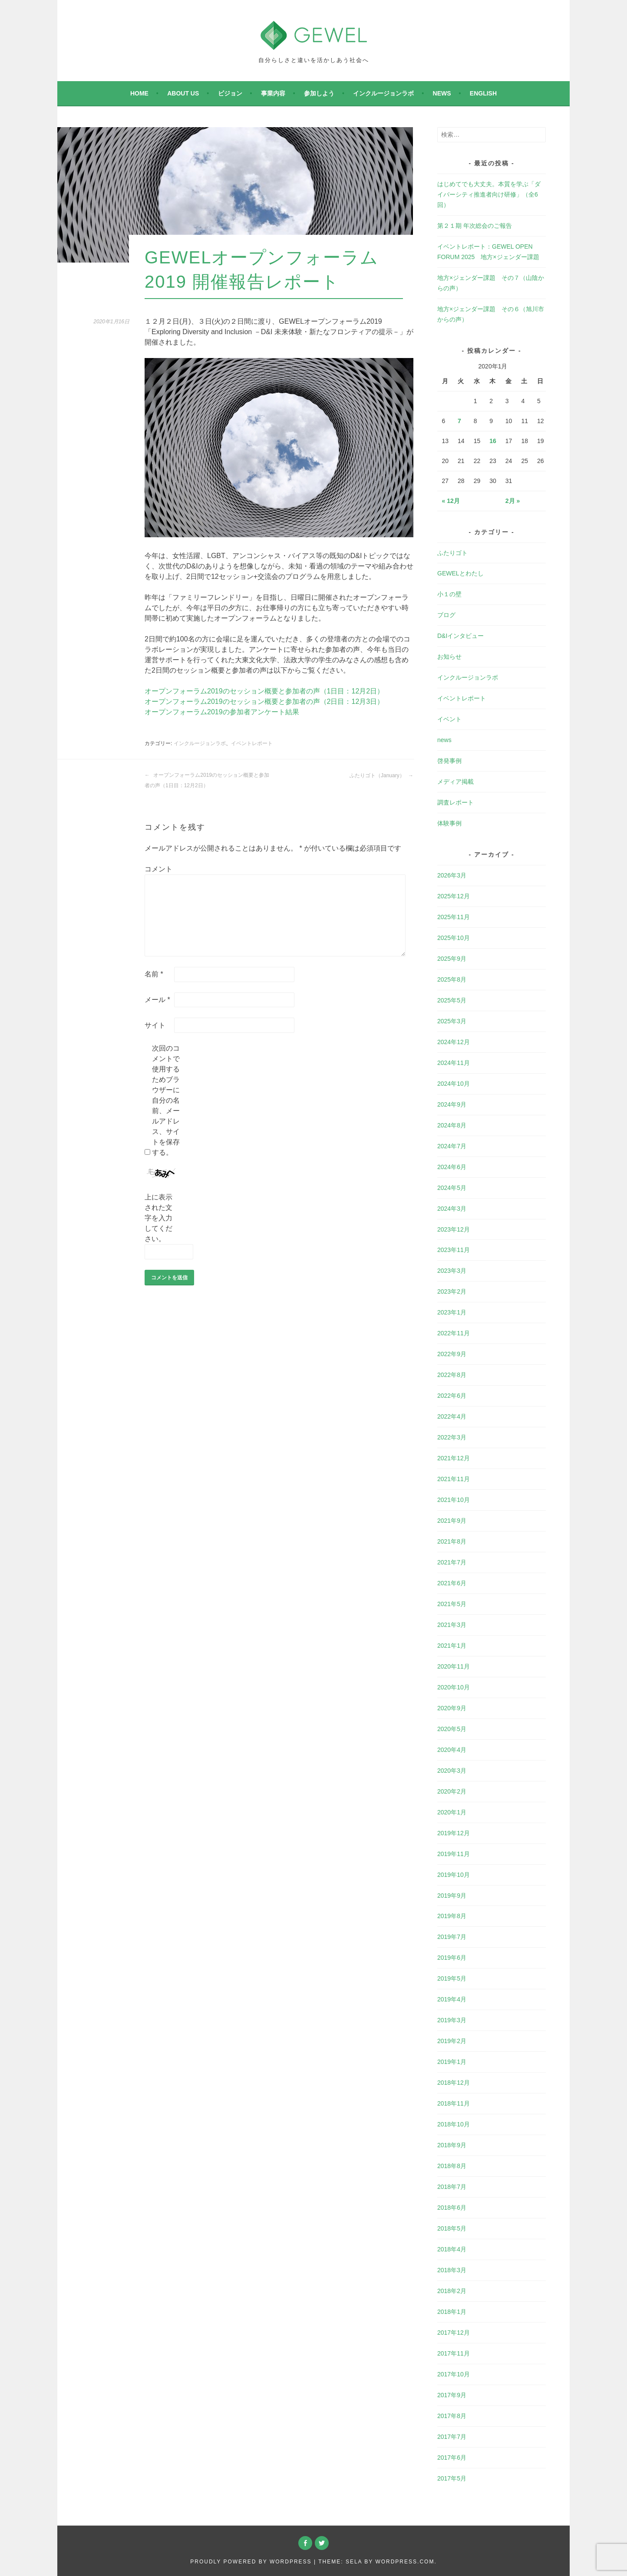  I want to click on 2021年5月, so click(451, 1603).